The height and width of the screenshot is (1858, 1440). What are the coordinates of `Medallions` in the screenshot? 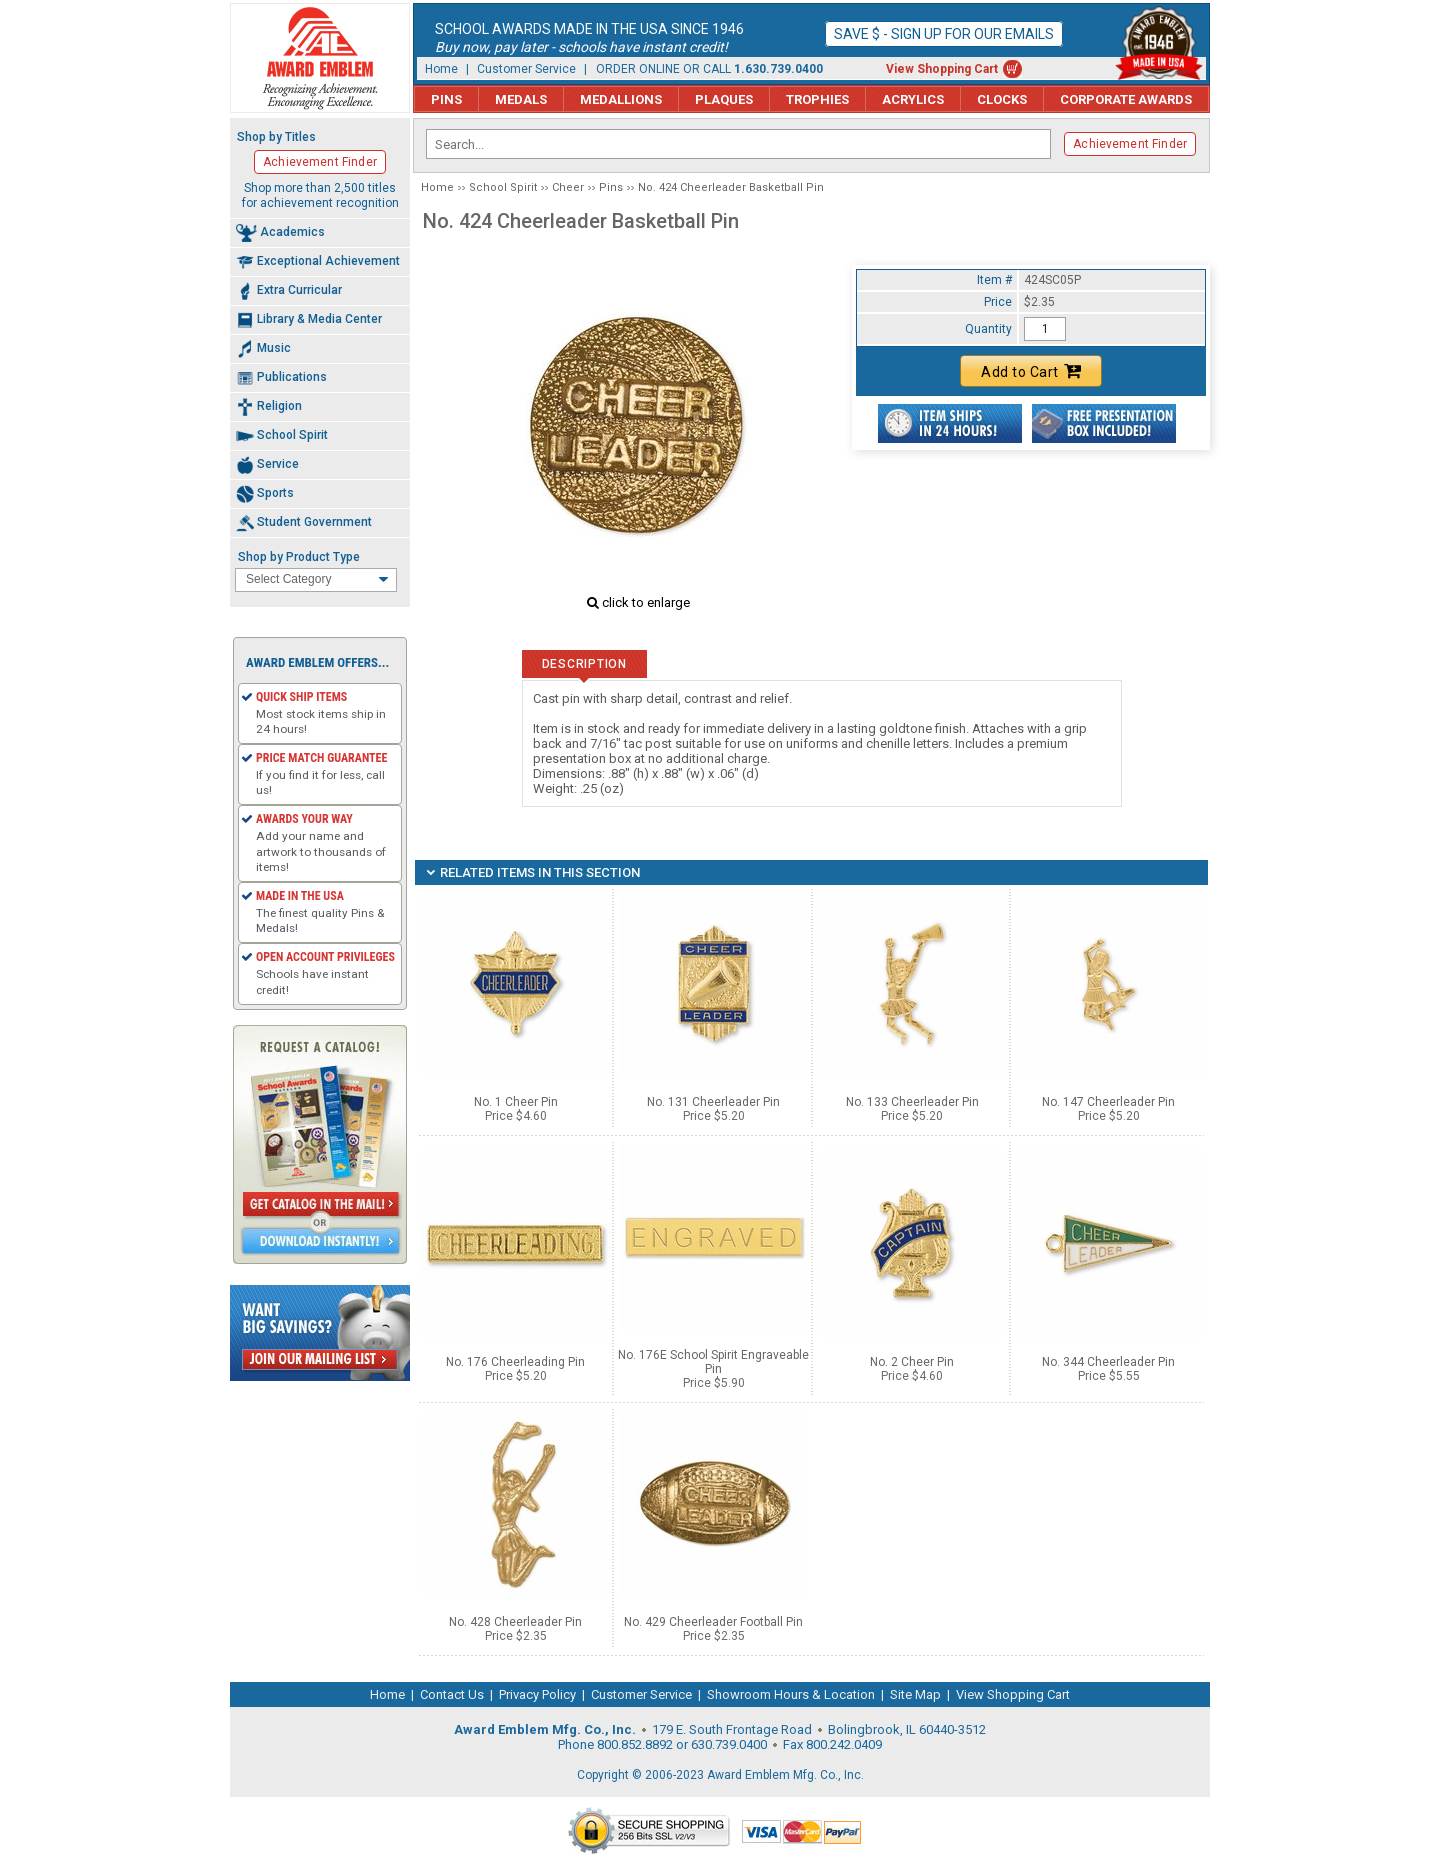 It's located at (621, 99).